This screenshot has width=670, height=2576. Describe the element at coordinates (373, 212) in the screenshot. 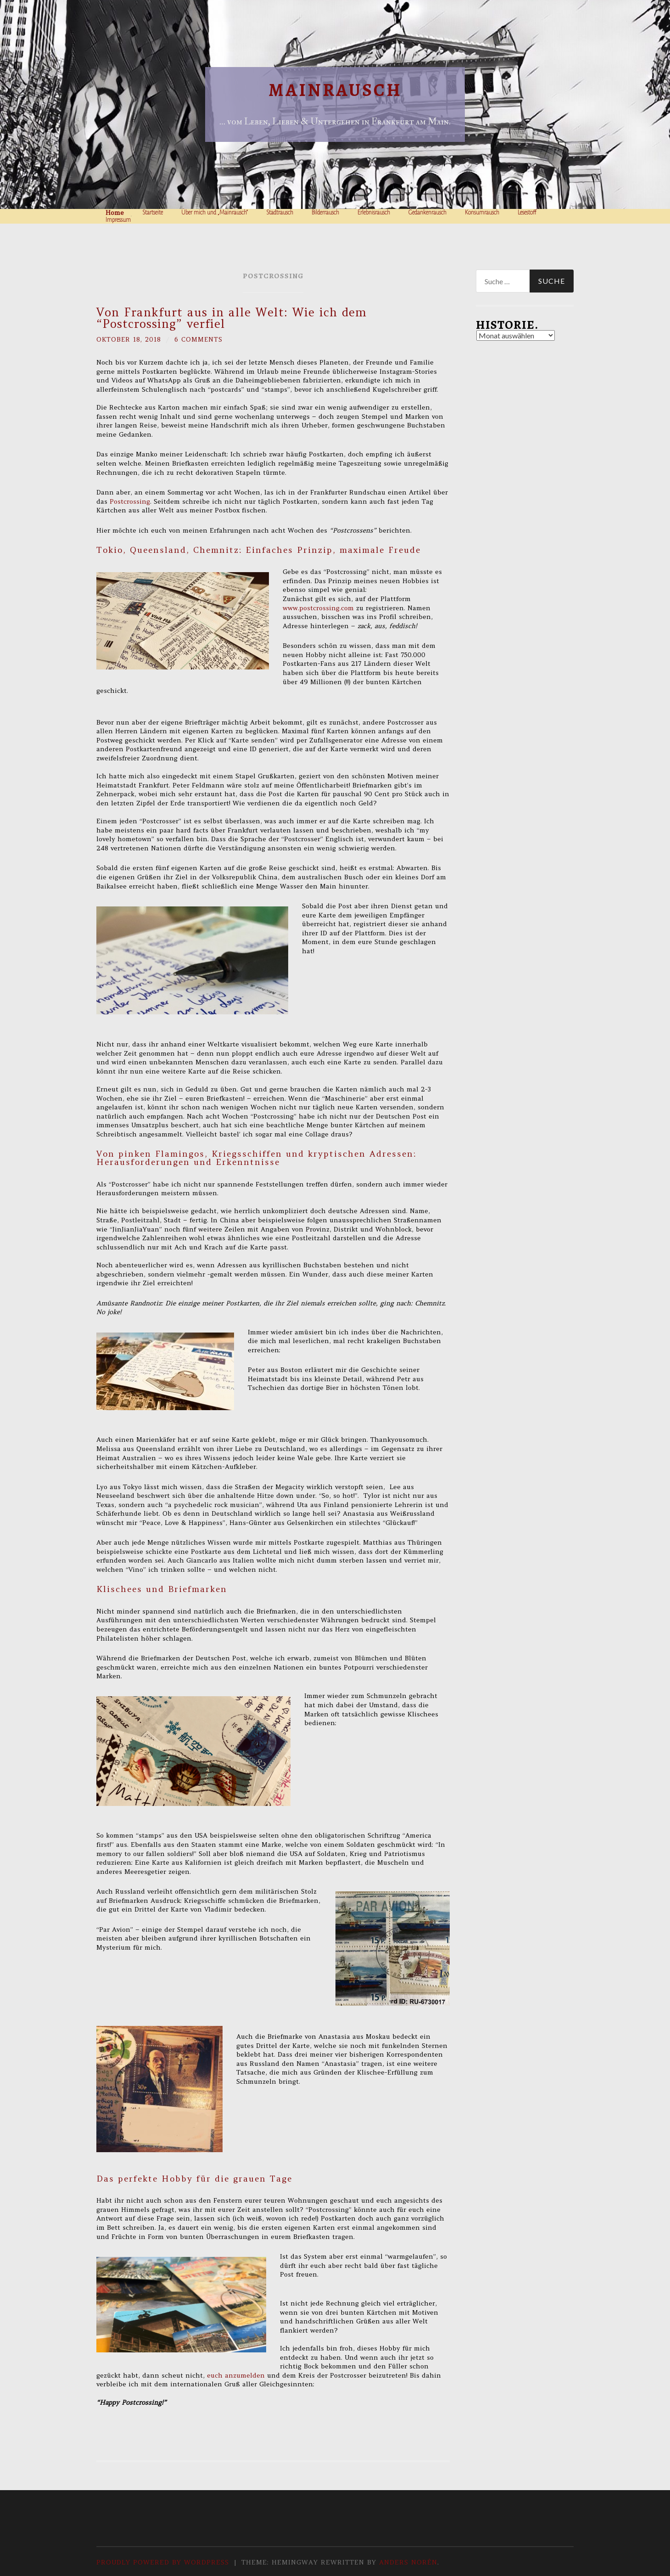

I see `Erlebnisrausch` at that location.